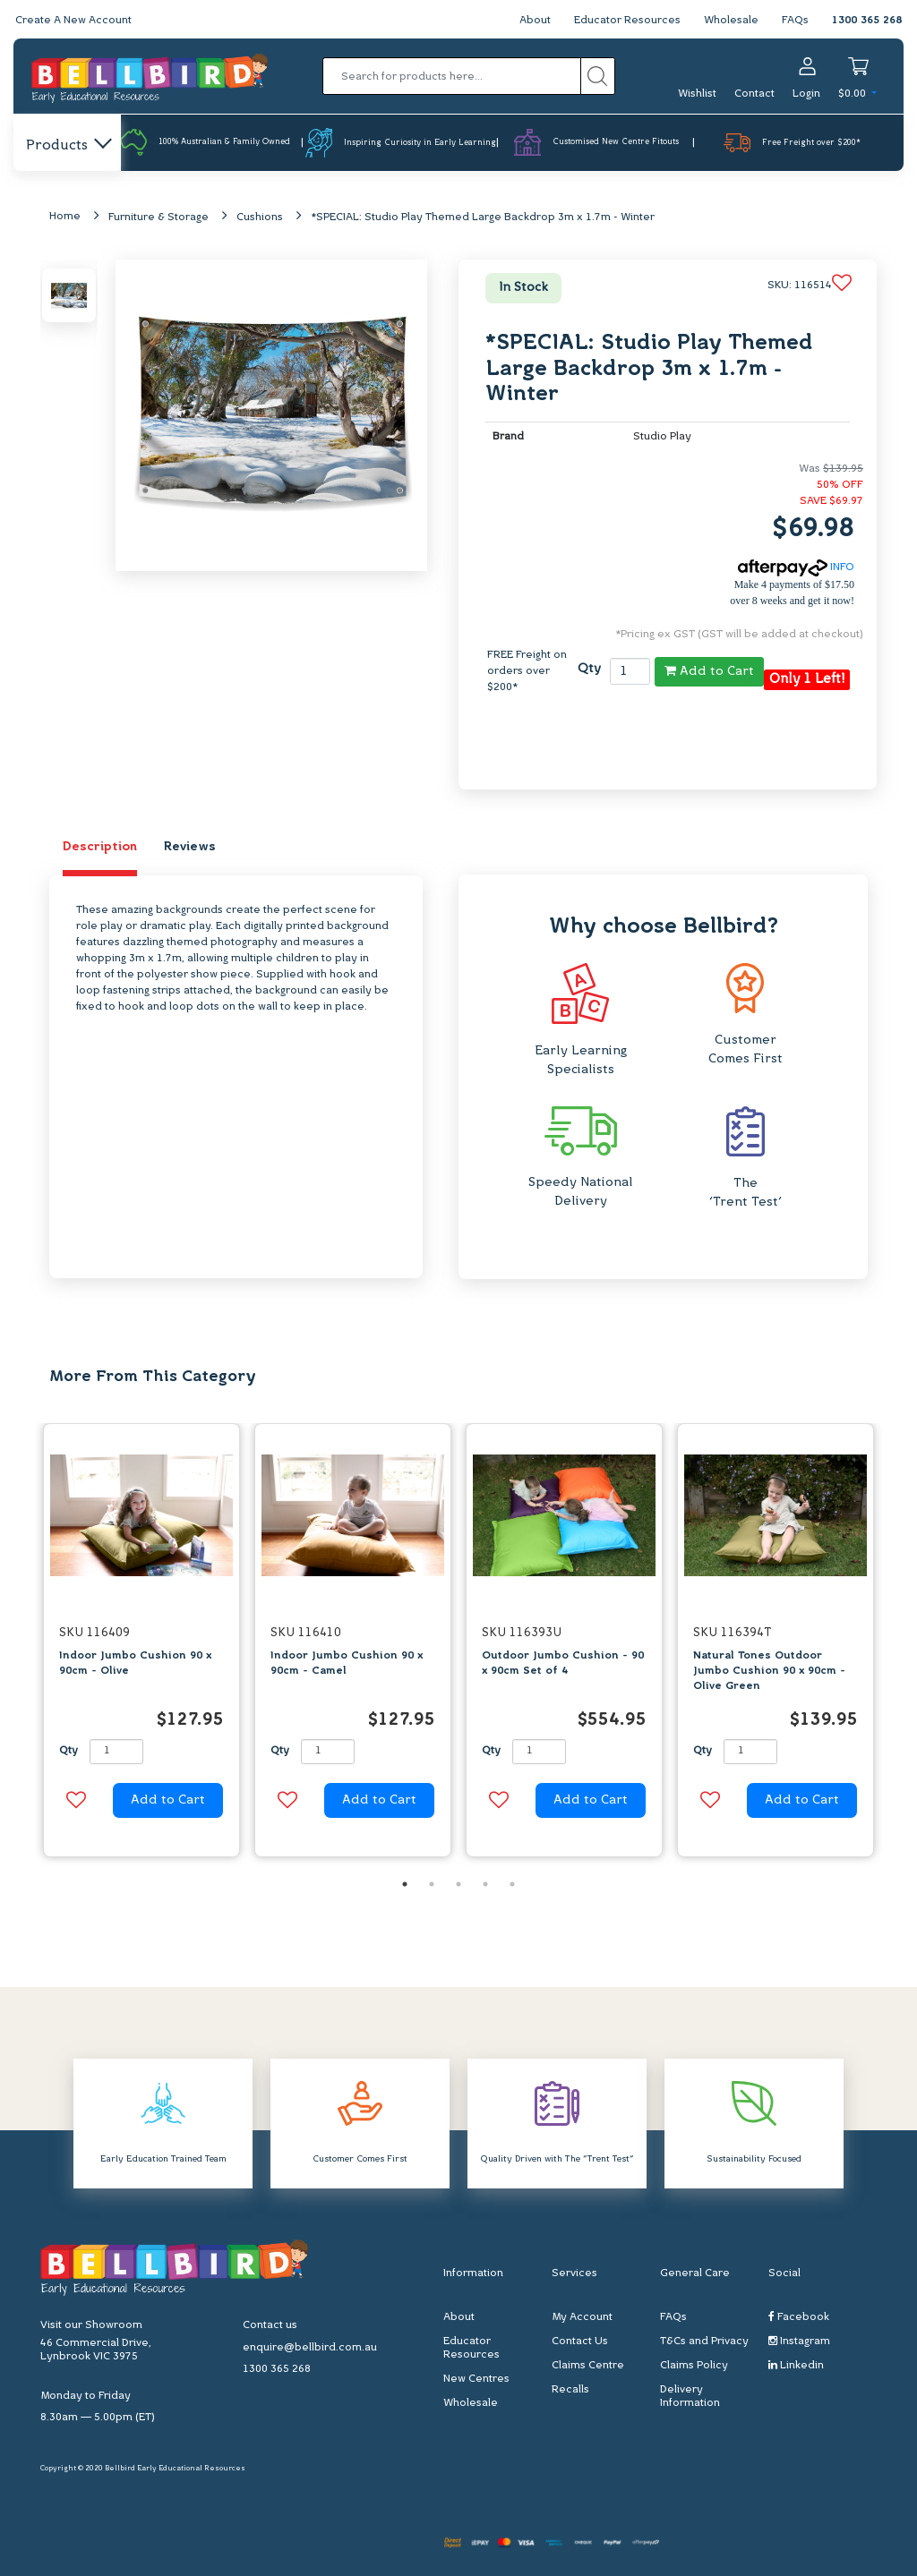  I want to click on enquire@bellbird.com.au, so click(310, 2347).